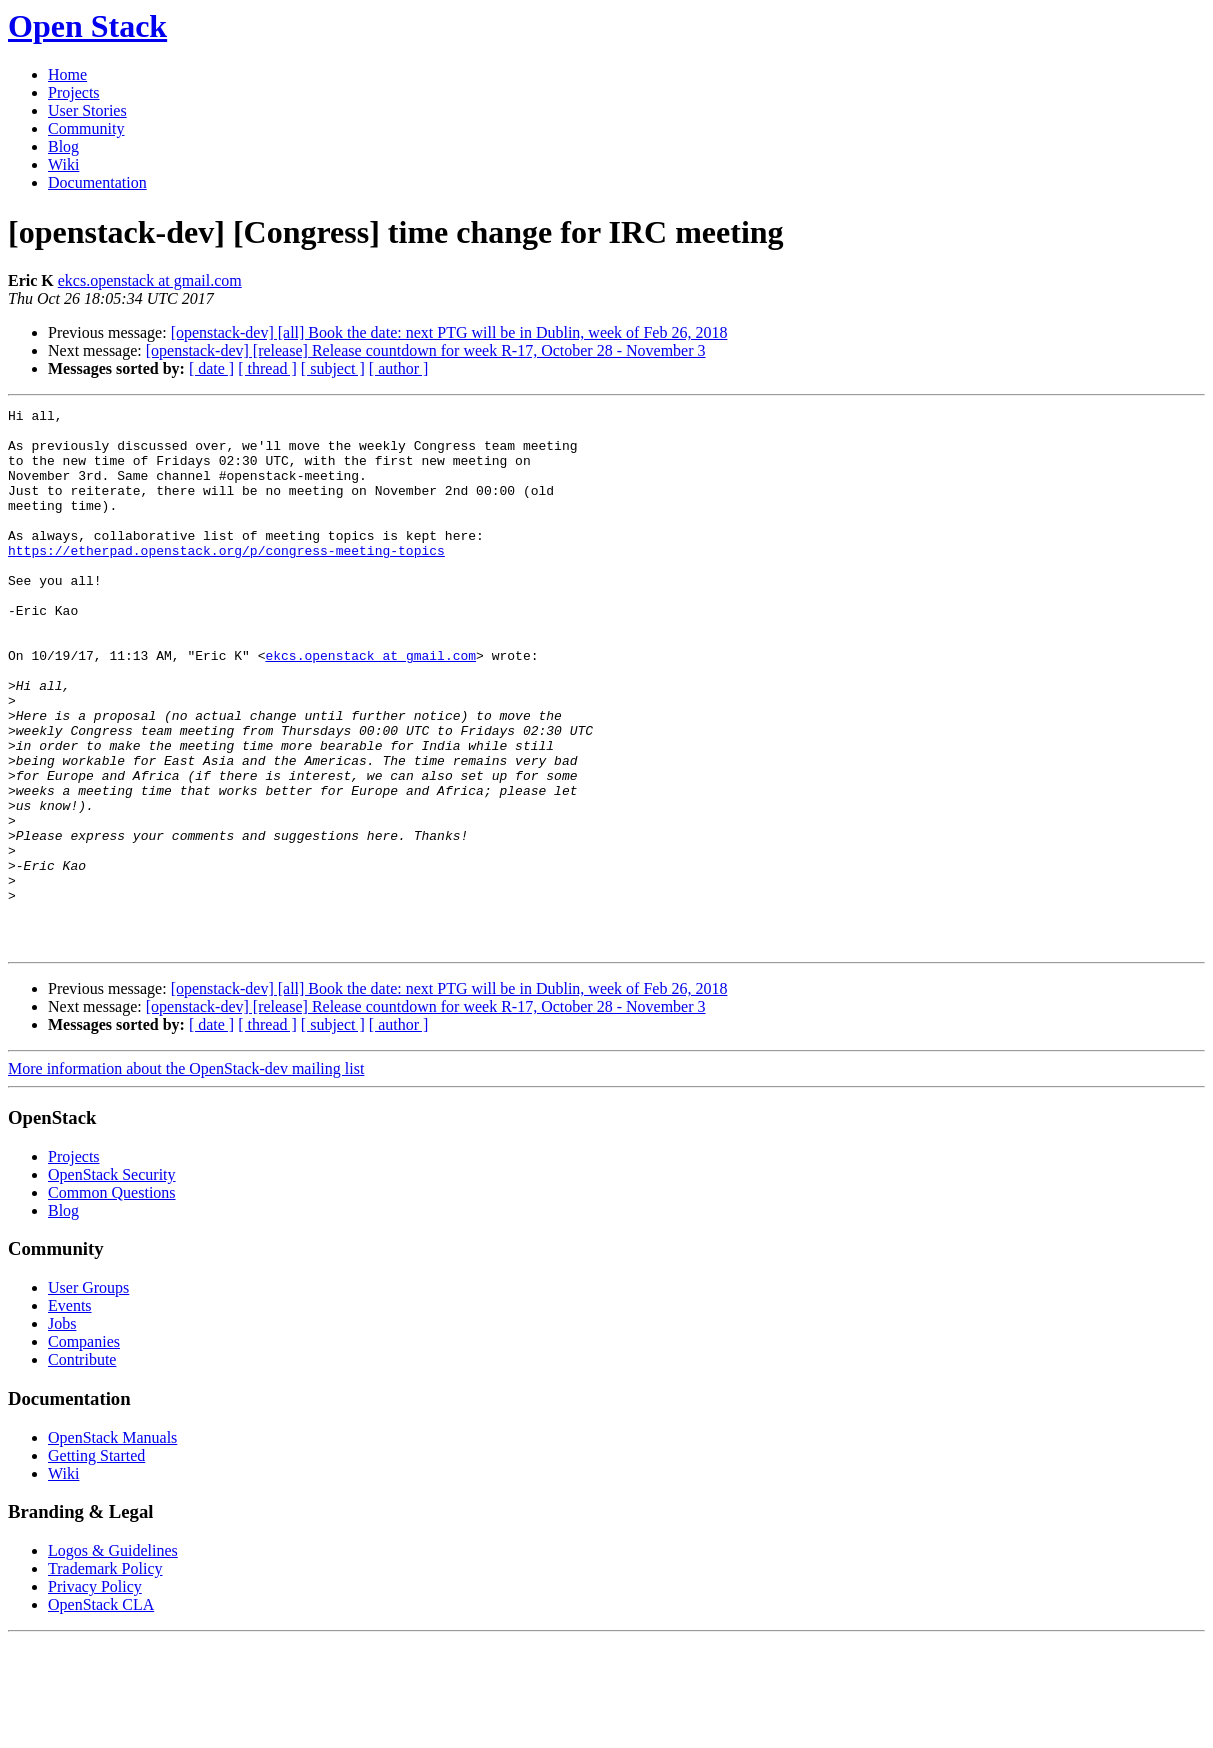 The image size is (1213, 1748). Describe the element at coordinates (97, 182) in the screenshot. I see `Documentation` at that location.